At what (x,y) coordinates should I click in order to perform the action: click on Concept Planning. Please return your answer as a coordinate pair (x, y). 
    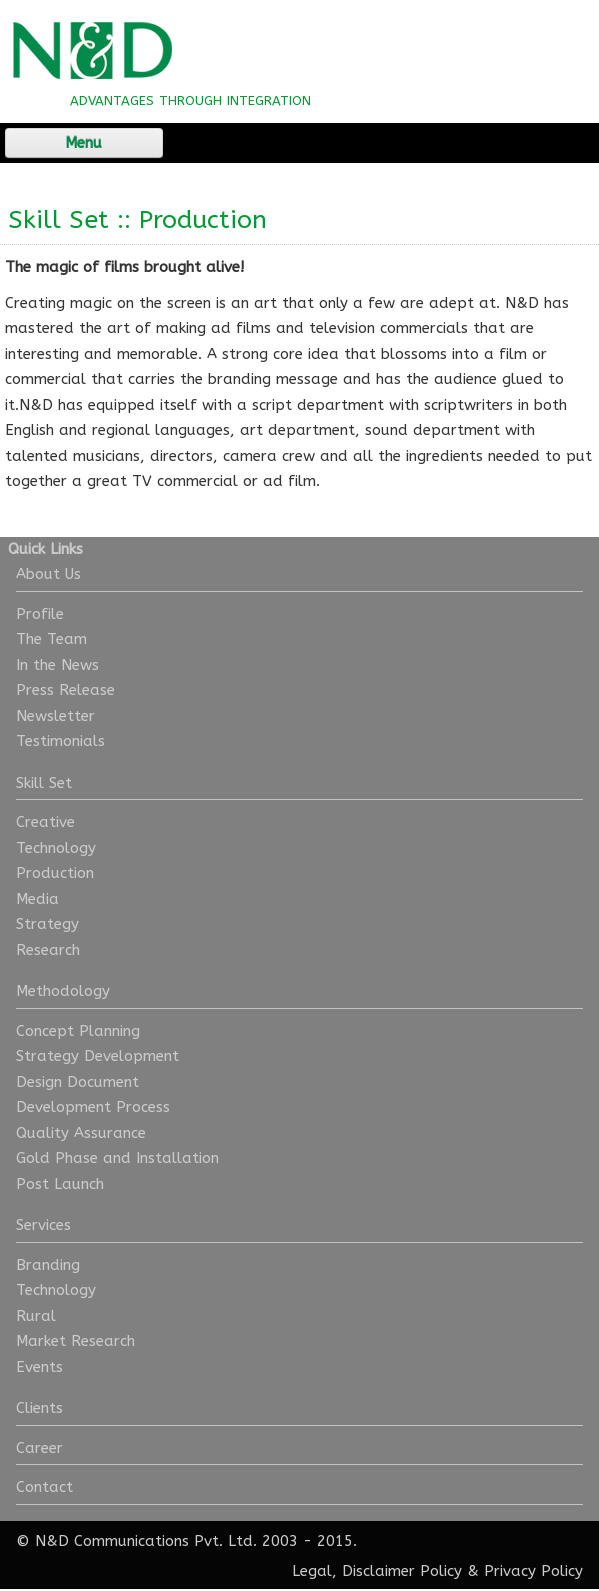
    Looking at the image, I should click on (78, 1031).